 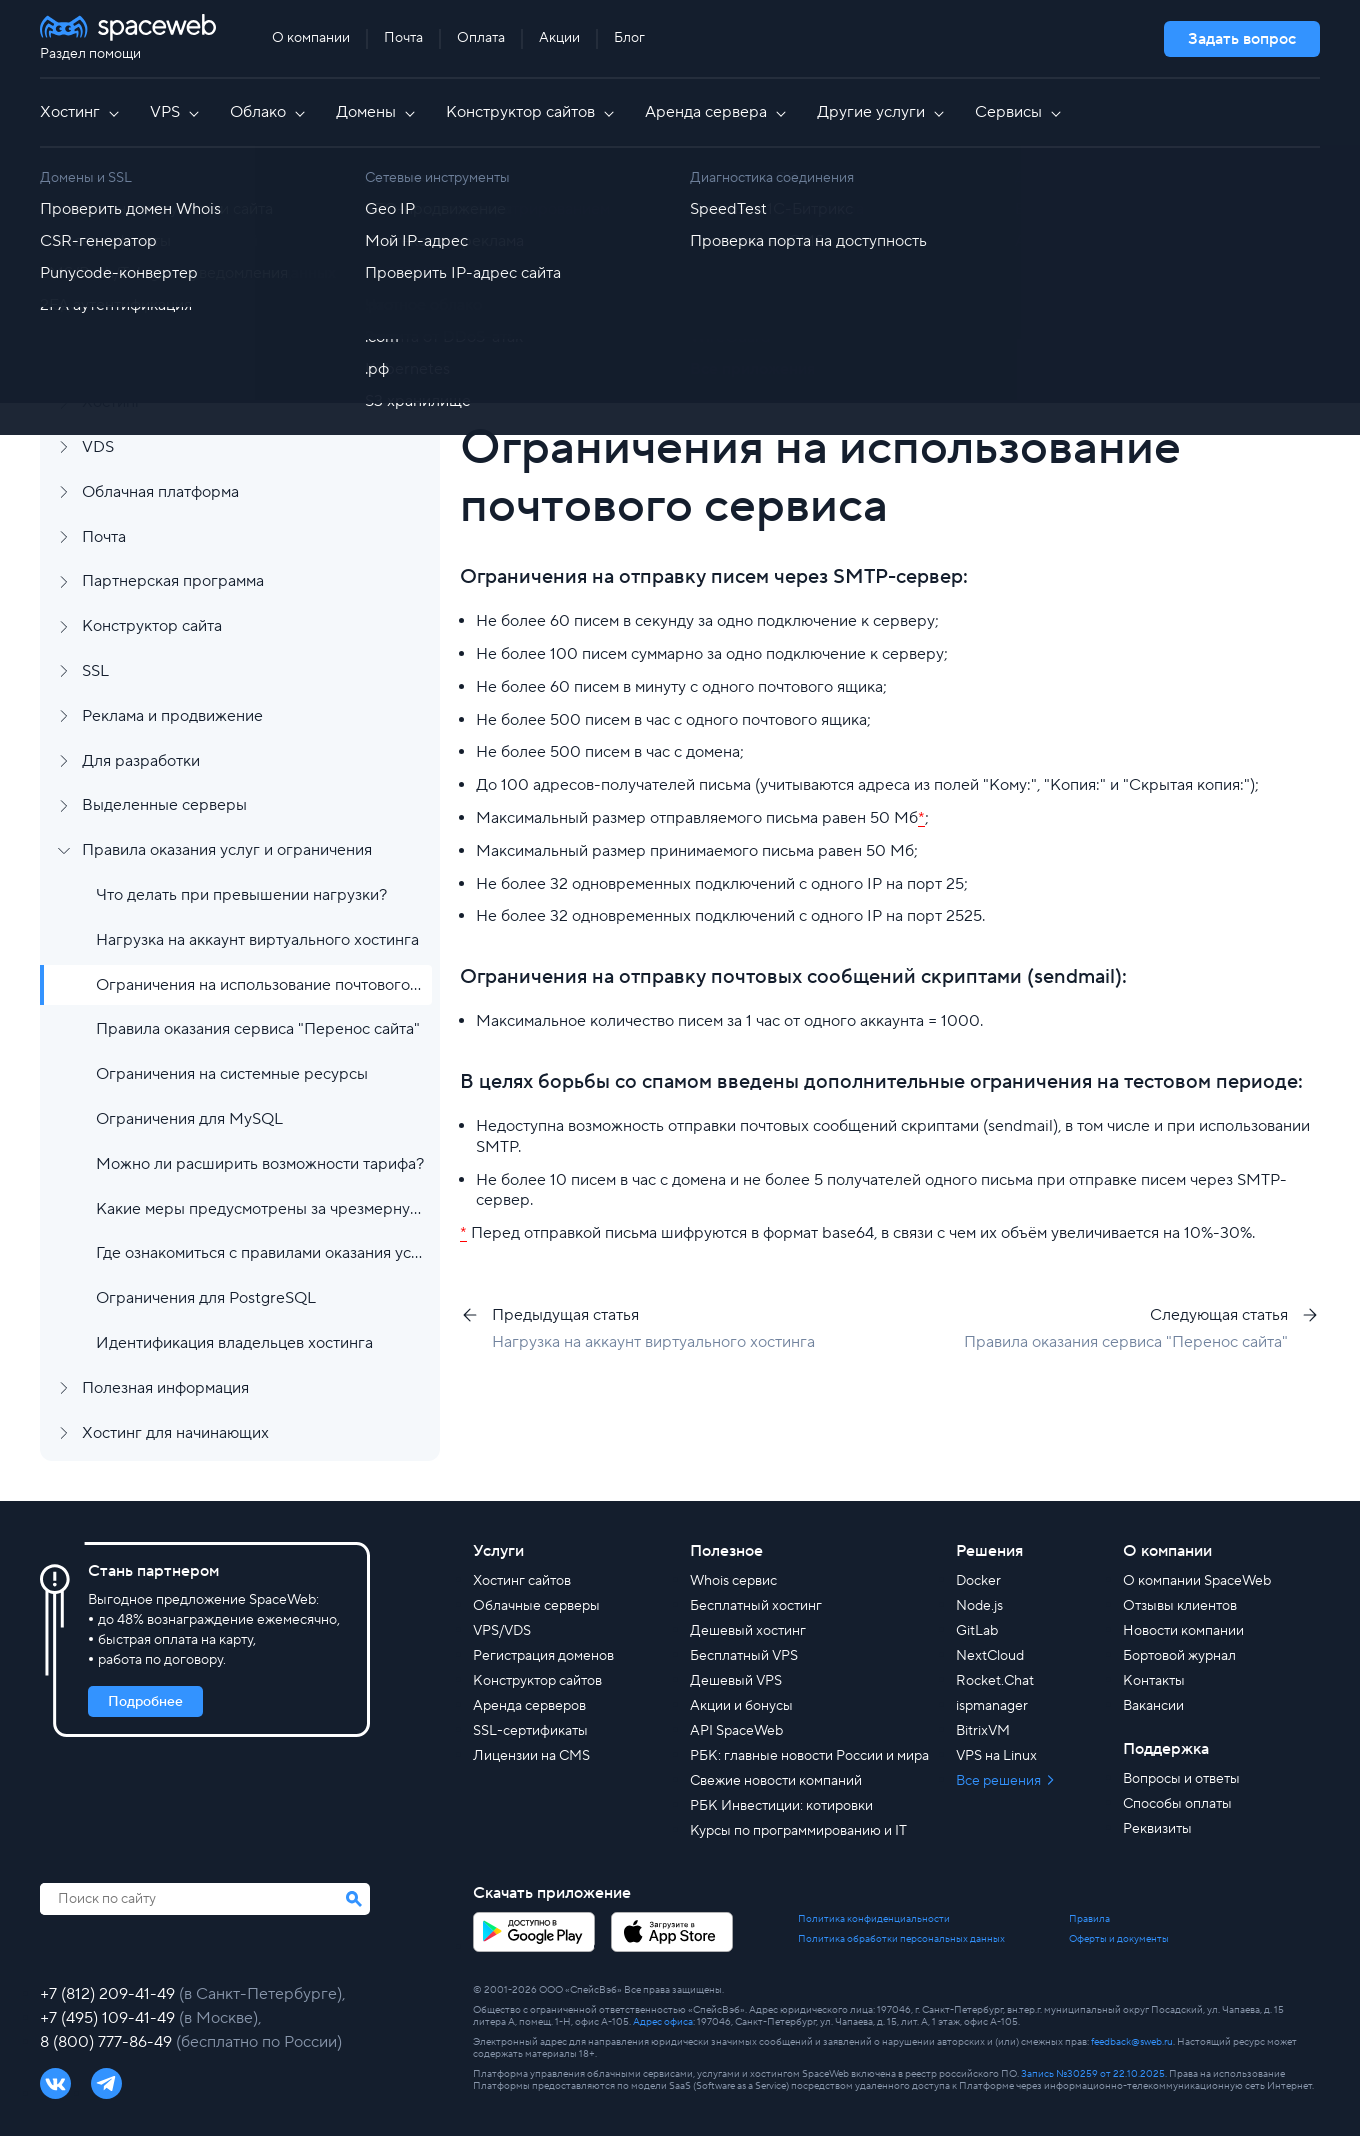 I want to click on Все решения, so click(x=1000, y=1781).